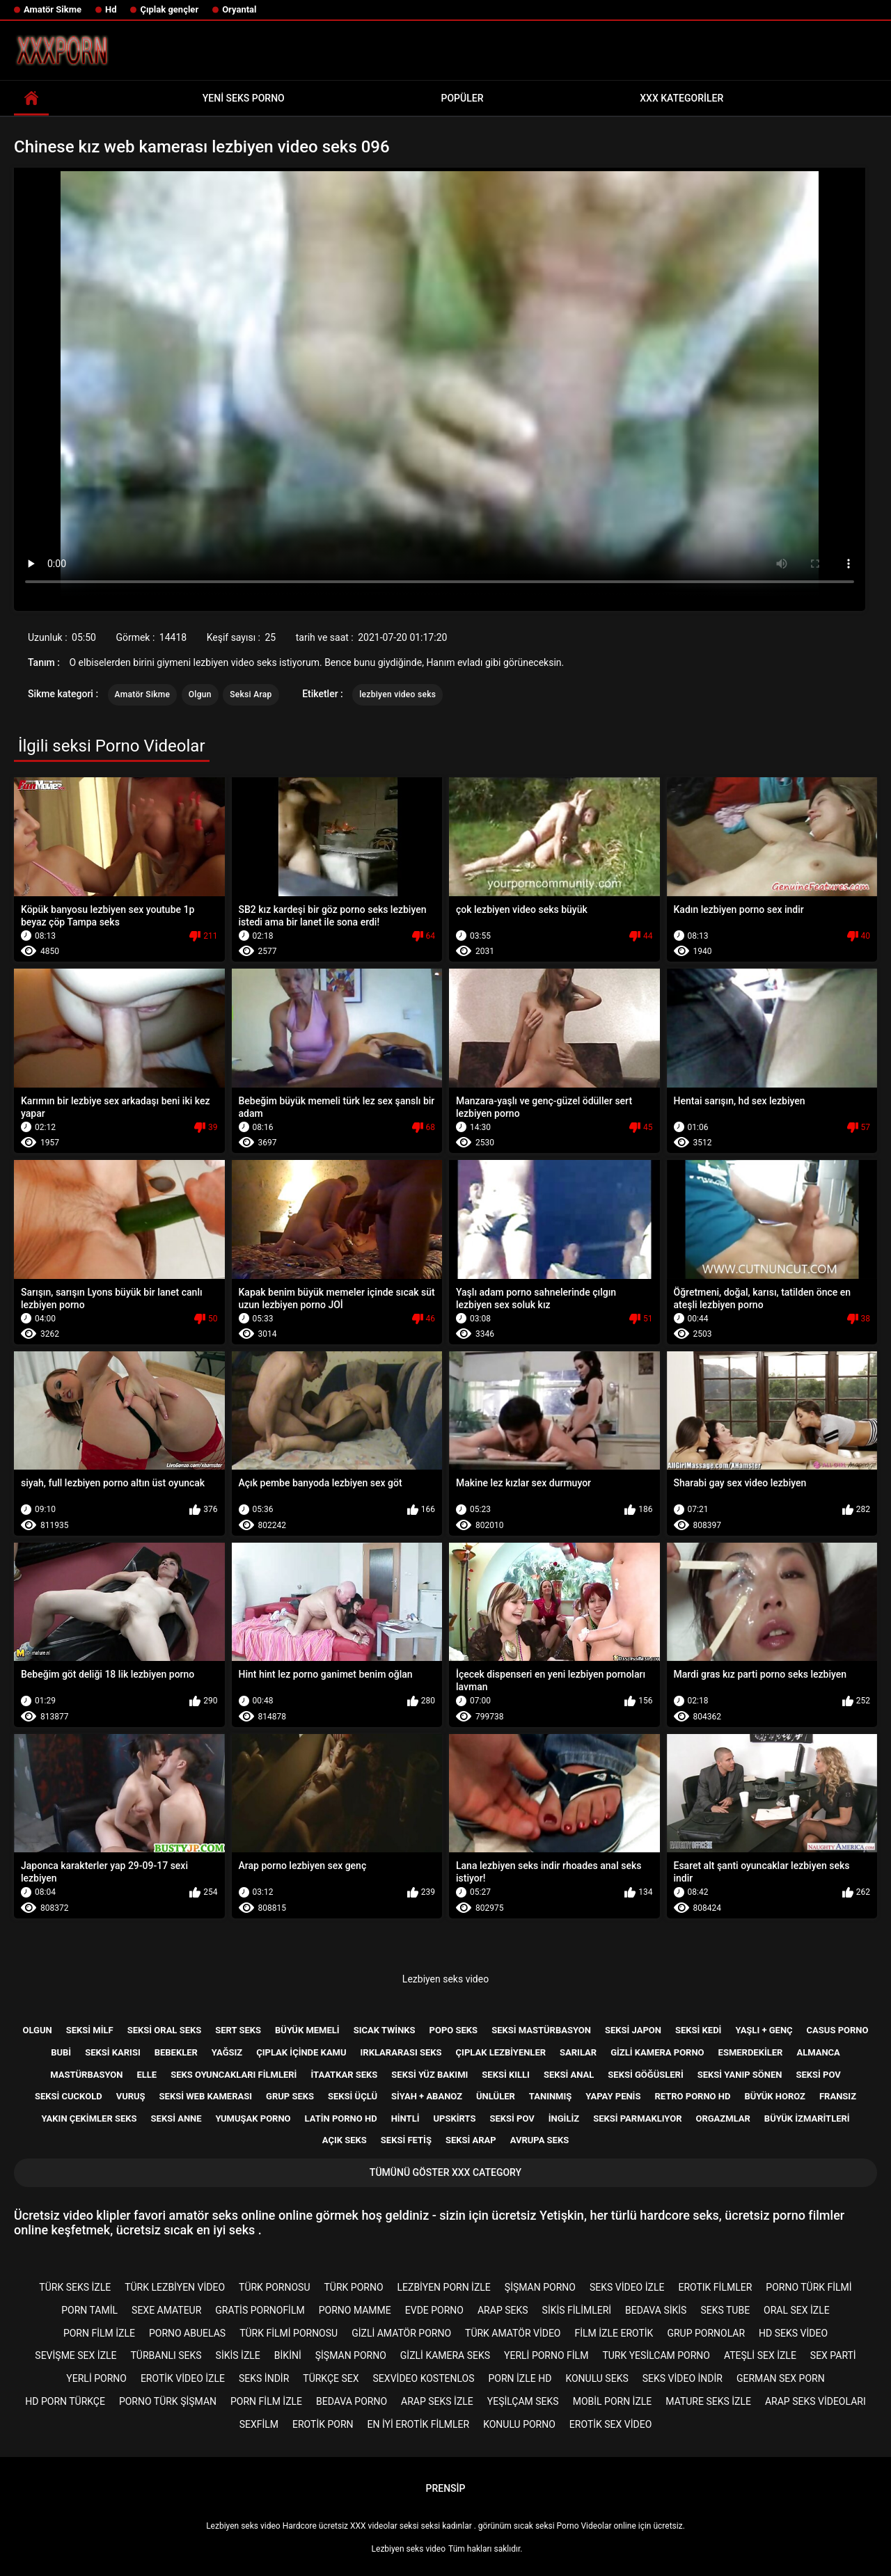  Describe the element at coordinates (88, 2118) in the screenshot. I see `Yakın çekimler seks` at that location.